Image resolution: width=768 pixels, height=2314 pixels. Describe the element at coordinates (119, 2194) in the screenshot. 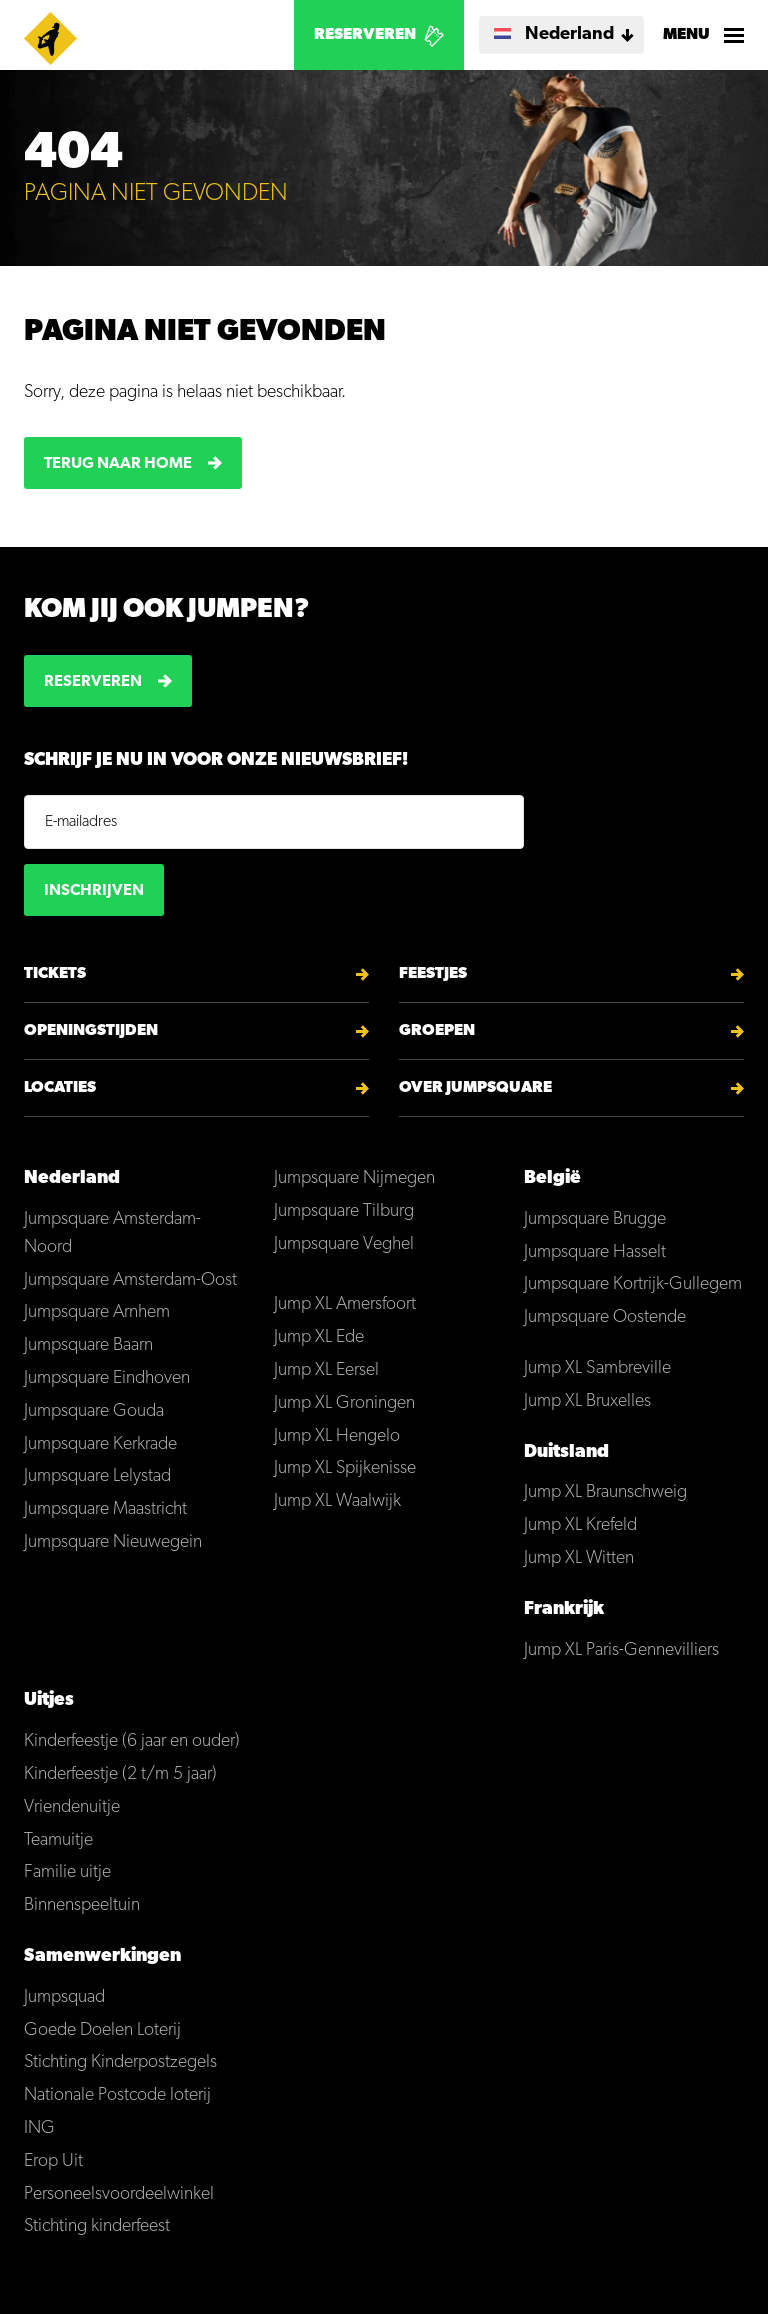

I see `Personeelsvoordeelwinkel` at that location.